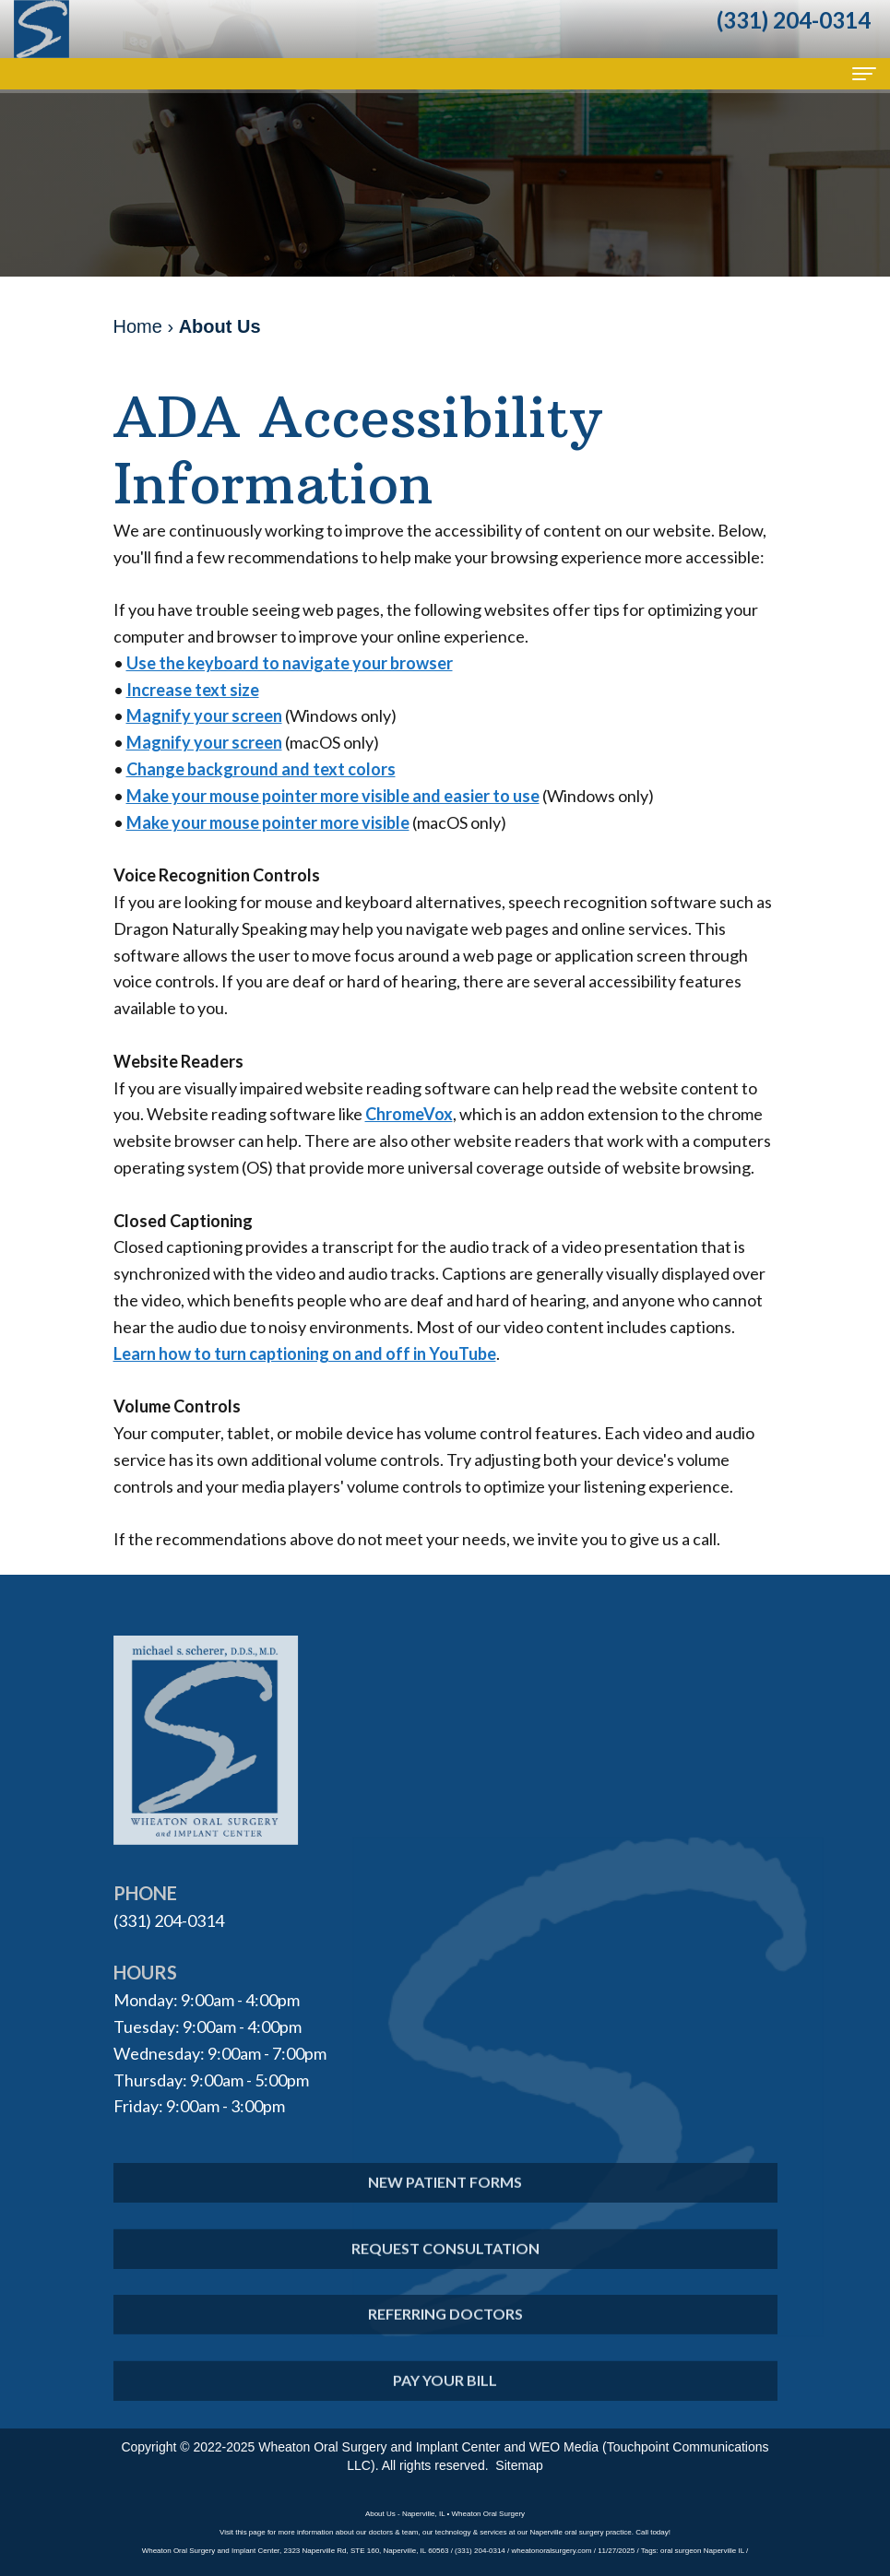 This screenshot has width=890, height=2576. What do you see at coordinates (168, 1920) in the screenshot?
I see `(331) 204-0314` at bounding box center [168, 1920].